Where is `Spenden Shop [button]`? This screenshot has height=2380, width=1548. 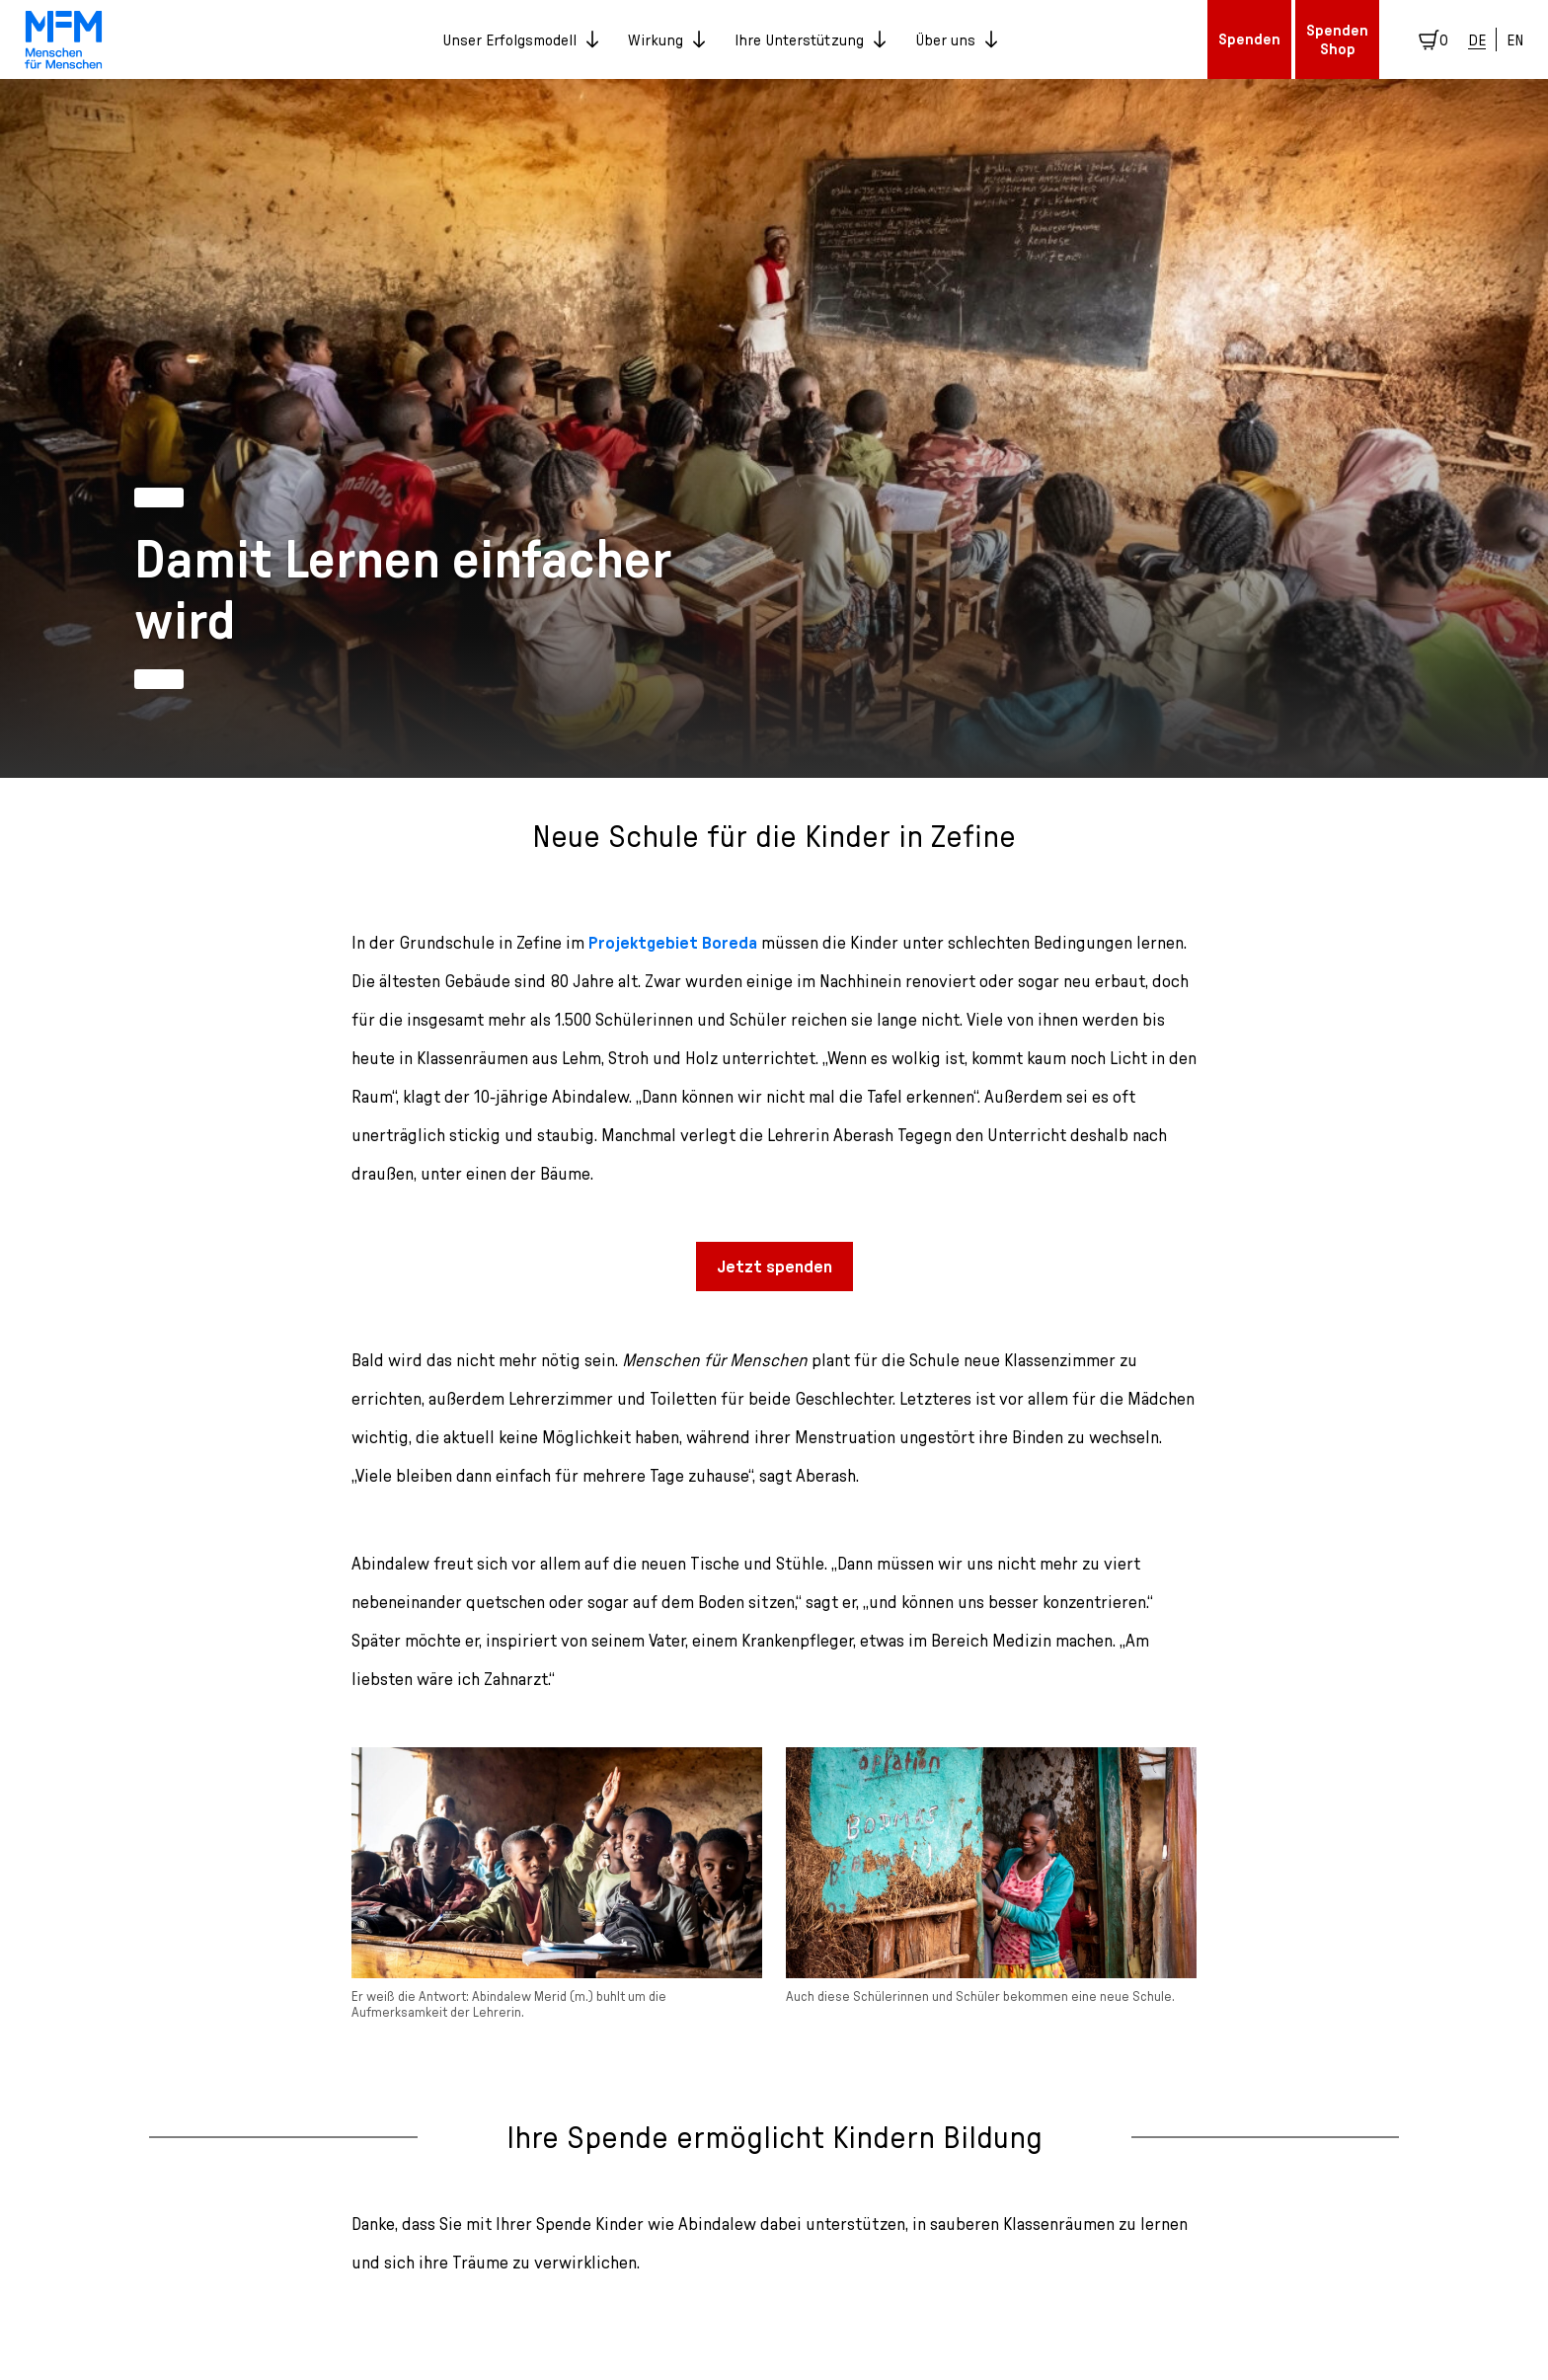
Spenden Shop [button] is located at coordinates (1337, 39).